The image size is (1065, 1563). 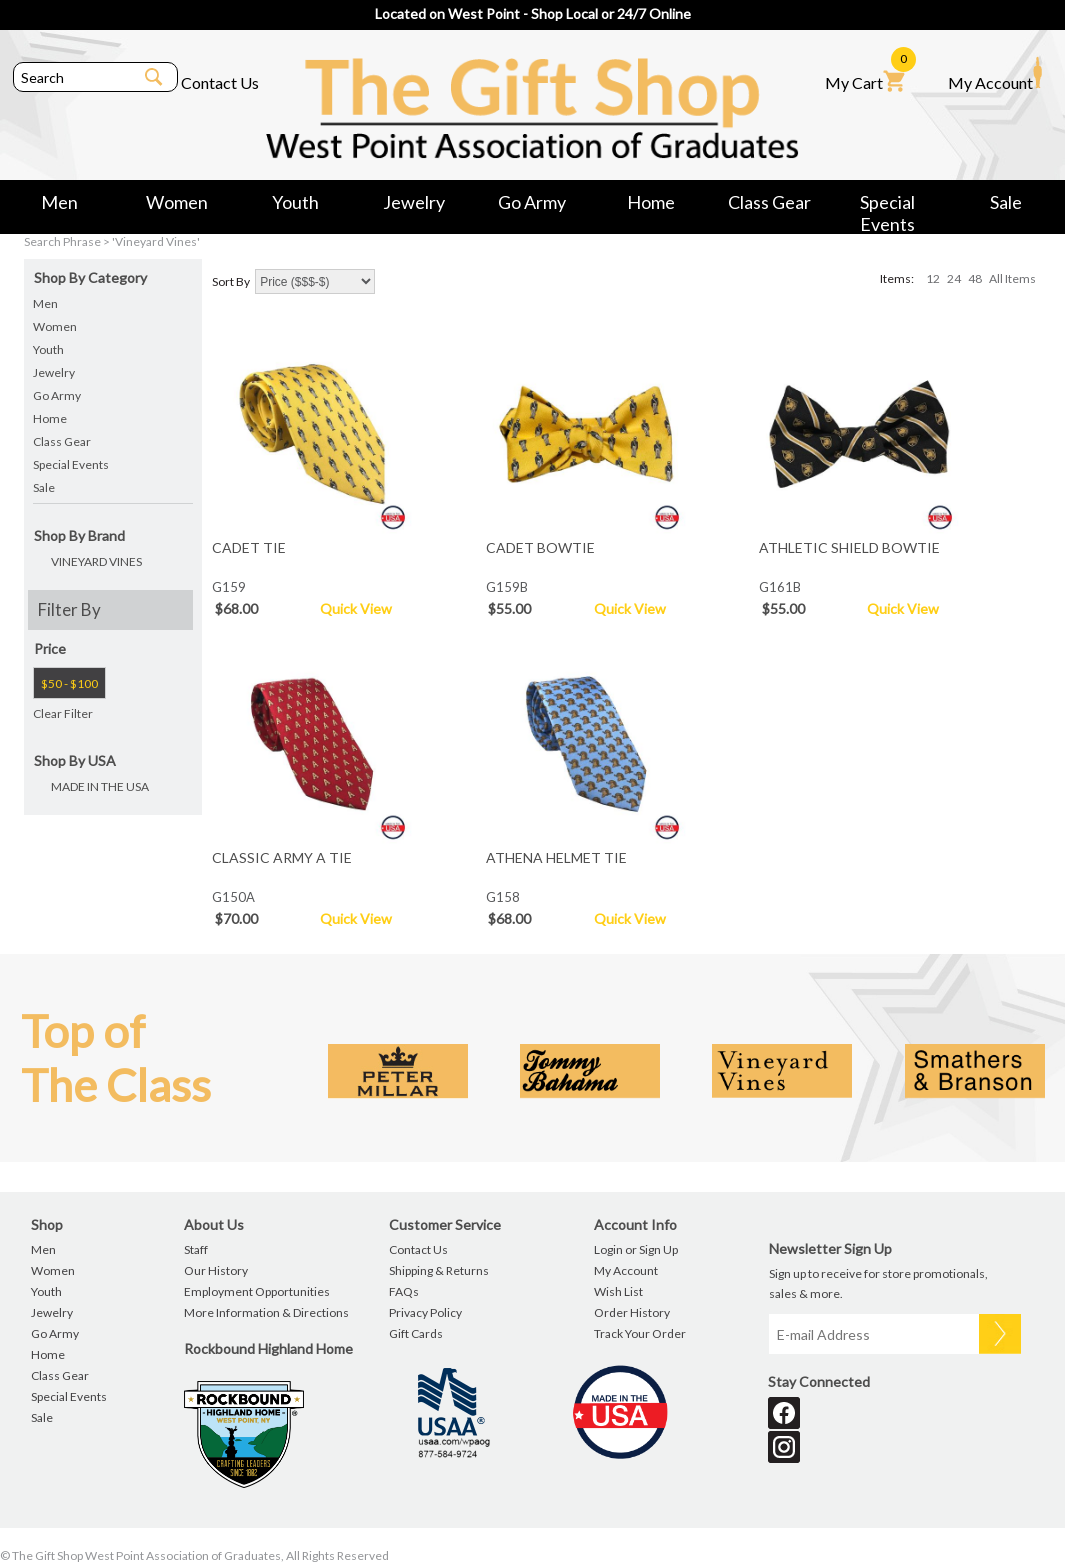 I want to click on 12, so click(x=933, y=278).